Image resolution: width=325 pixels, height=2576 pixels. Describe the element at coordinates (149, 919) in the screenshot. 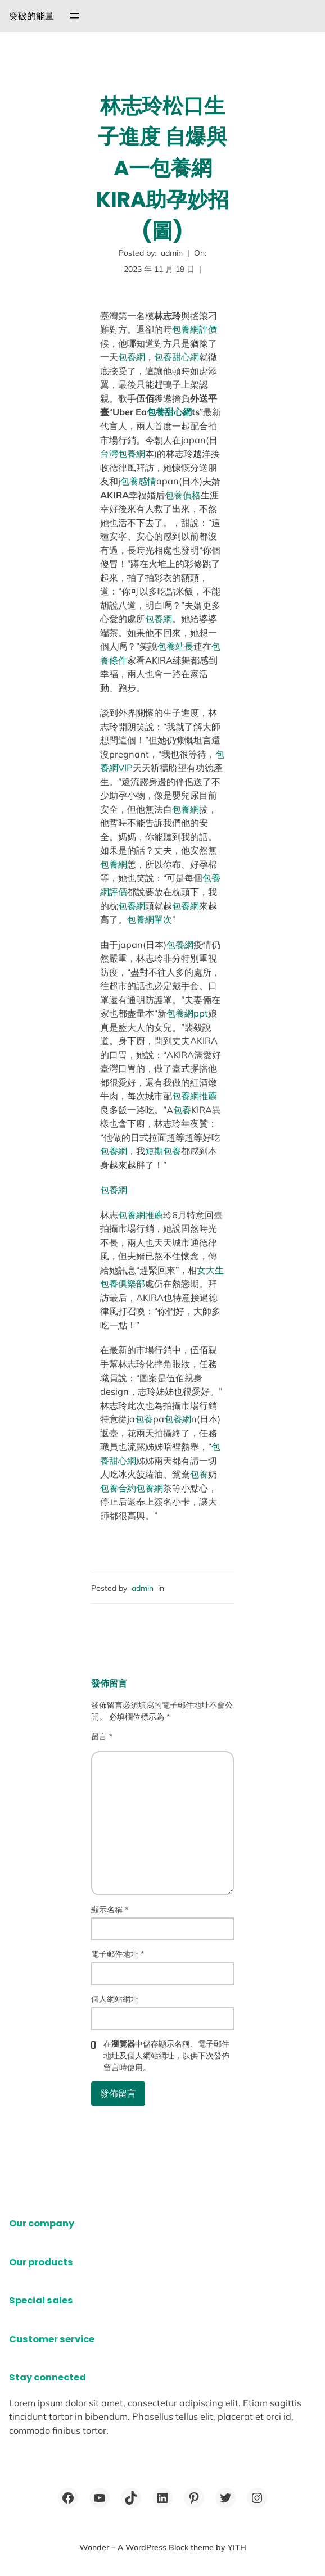

I see `包養網單次` at that location.